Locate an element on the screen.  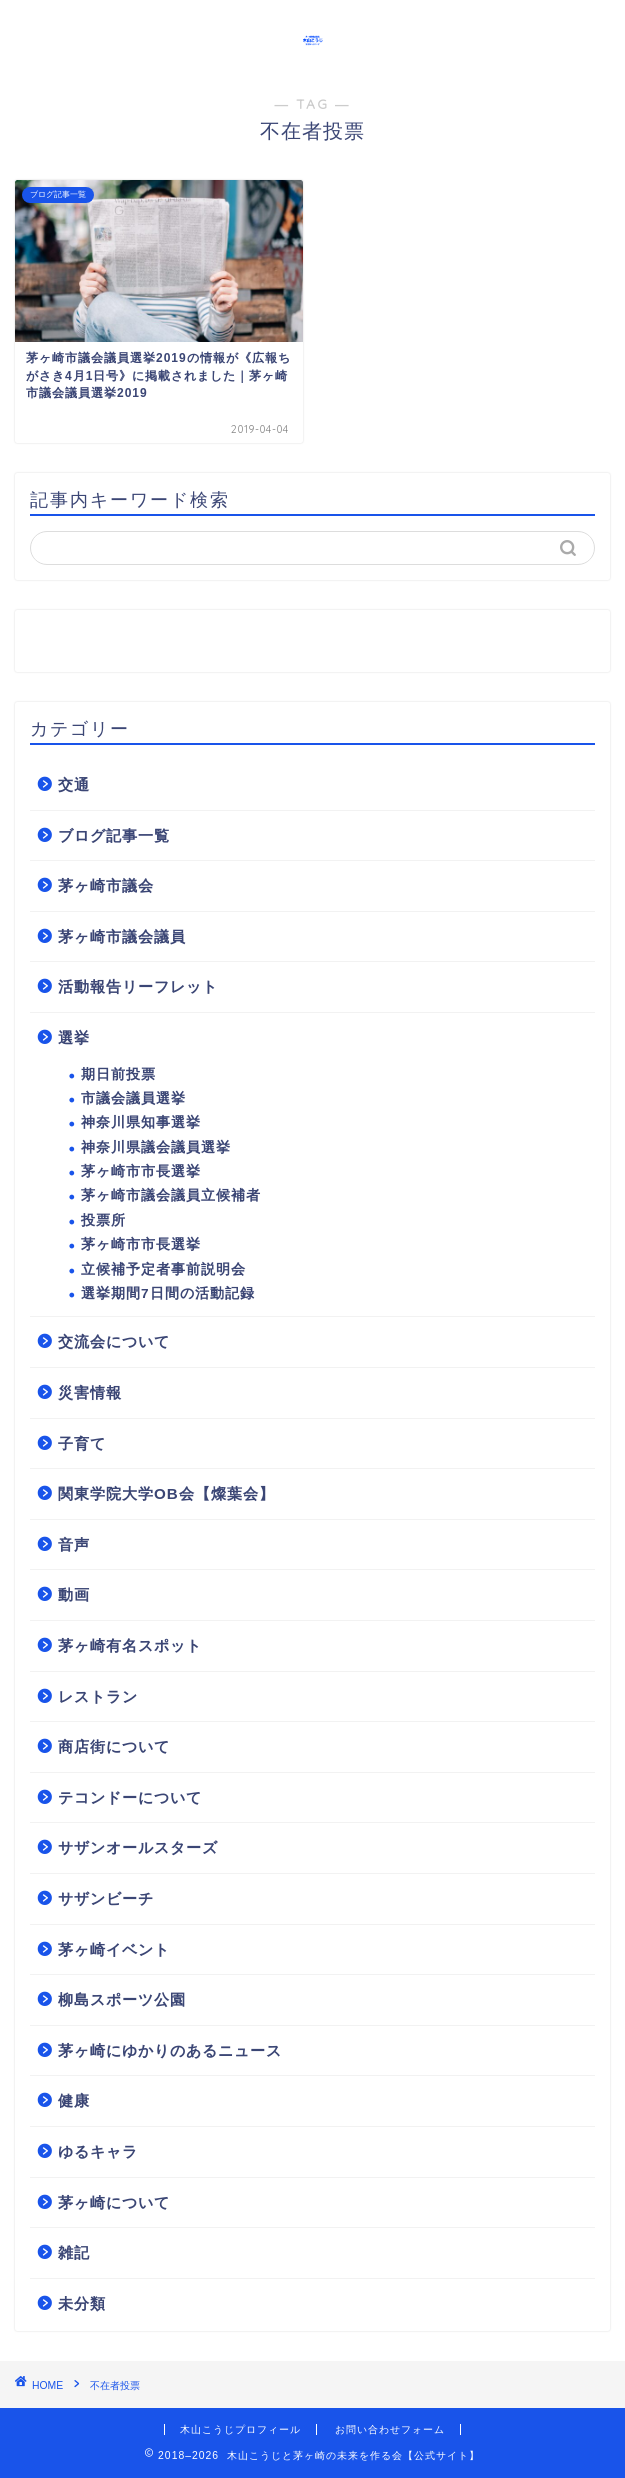
茅ヶ崎有名スポット is located at coordinates (130, 1645).